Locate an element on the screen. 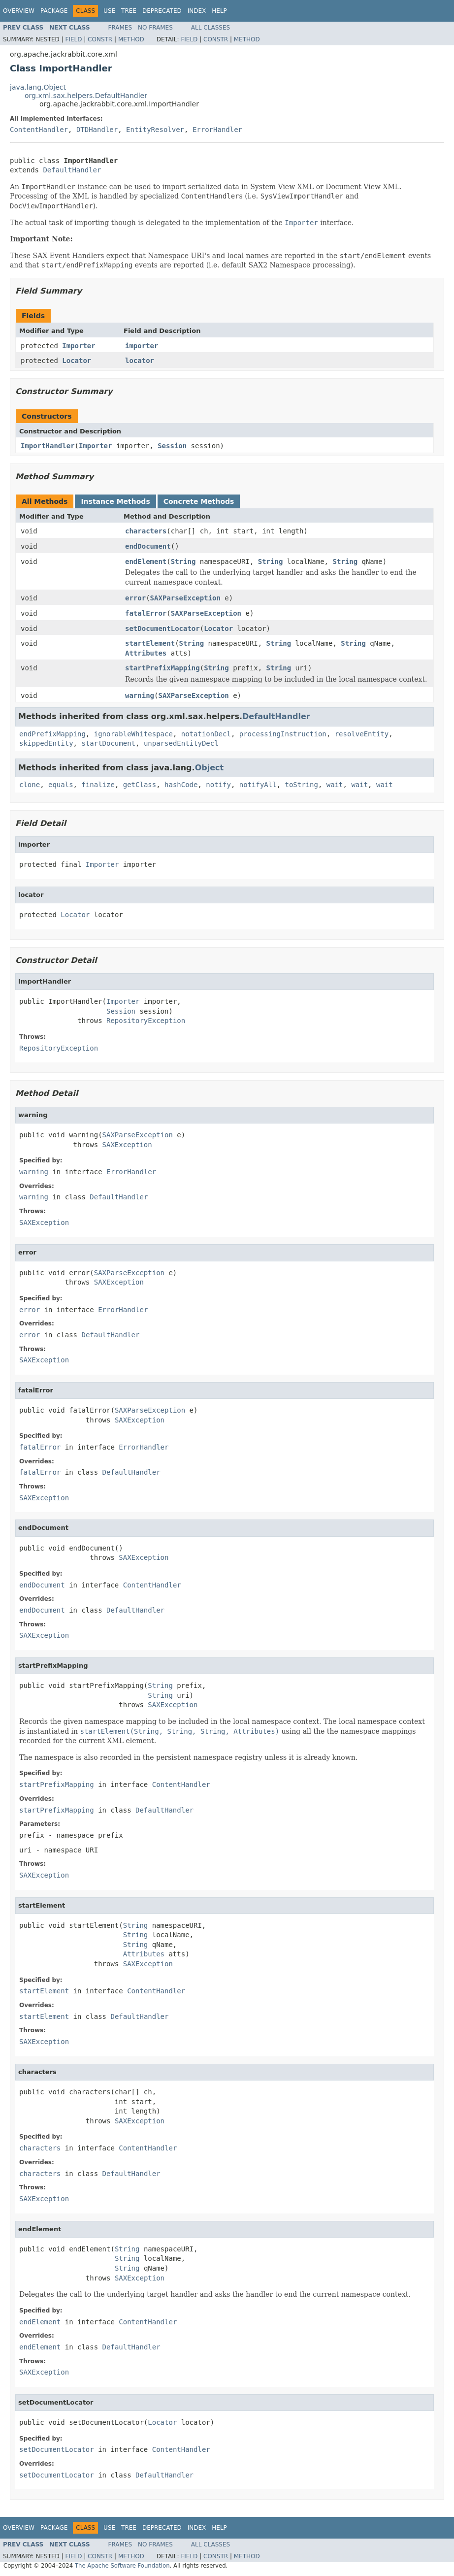 Image resolution: width=454 pixels, height=2576 pixels. equals is located at coordinates (60, 785).